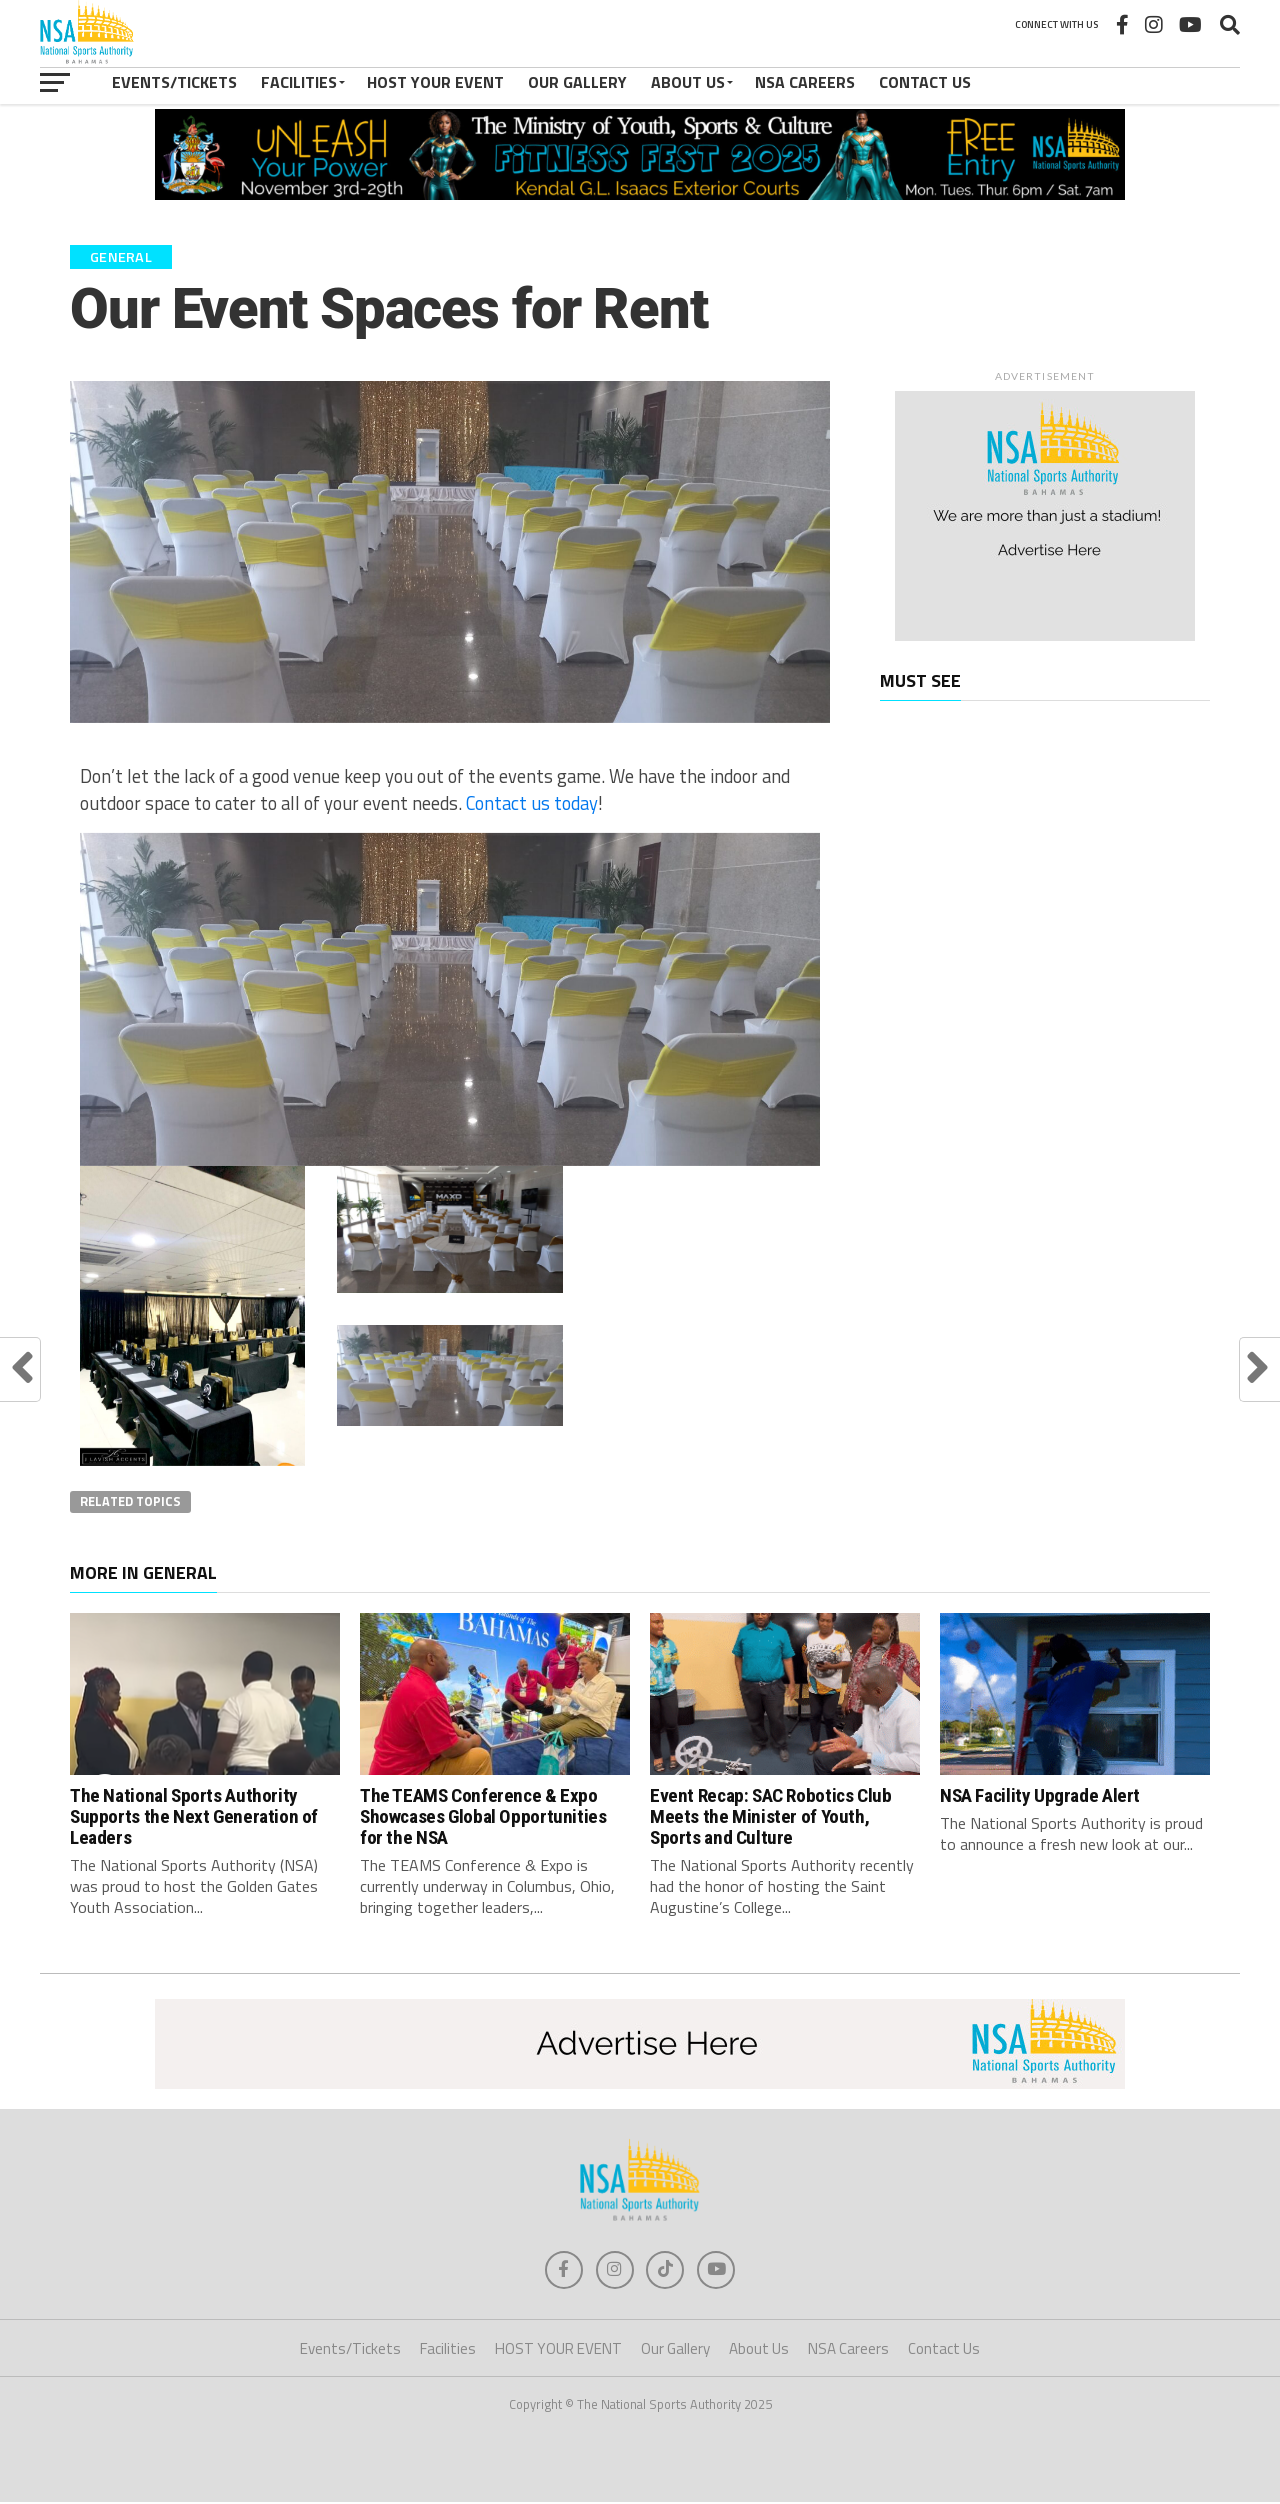  I want to click on HOST YOUR EVENT, so click(435, 82).